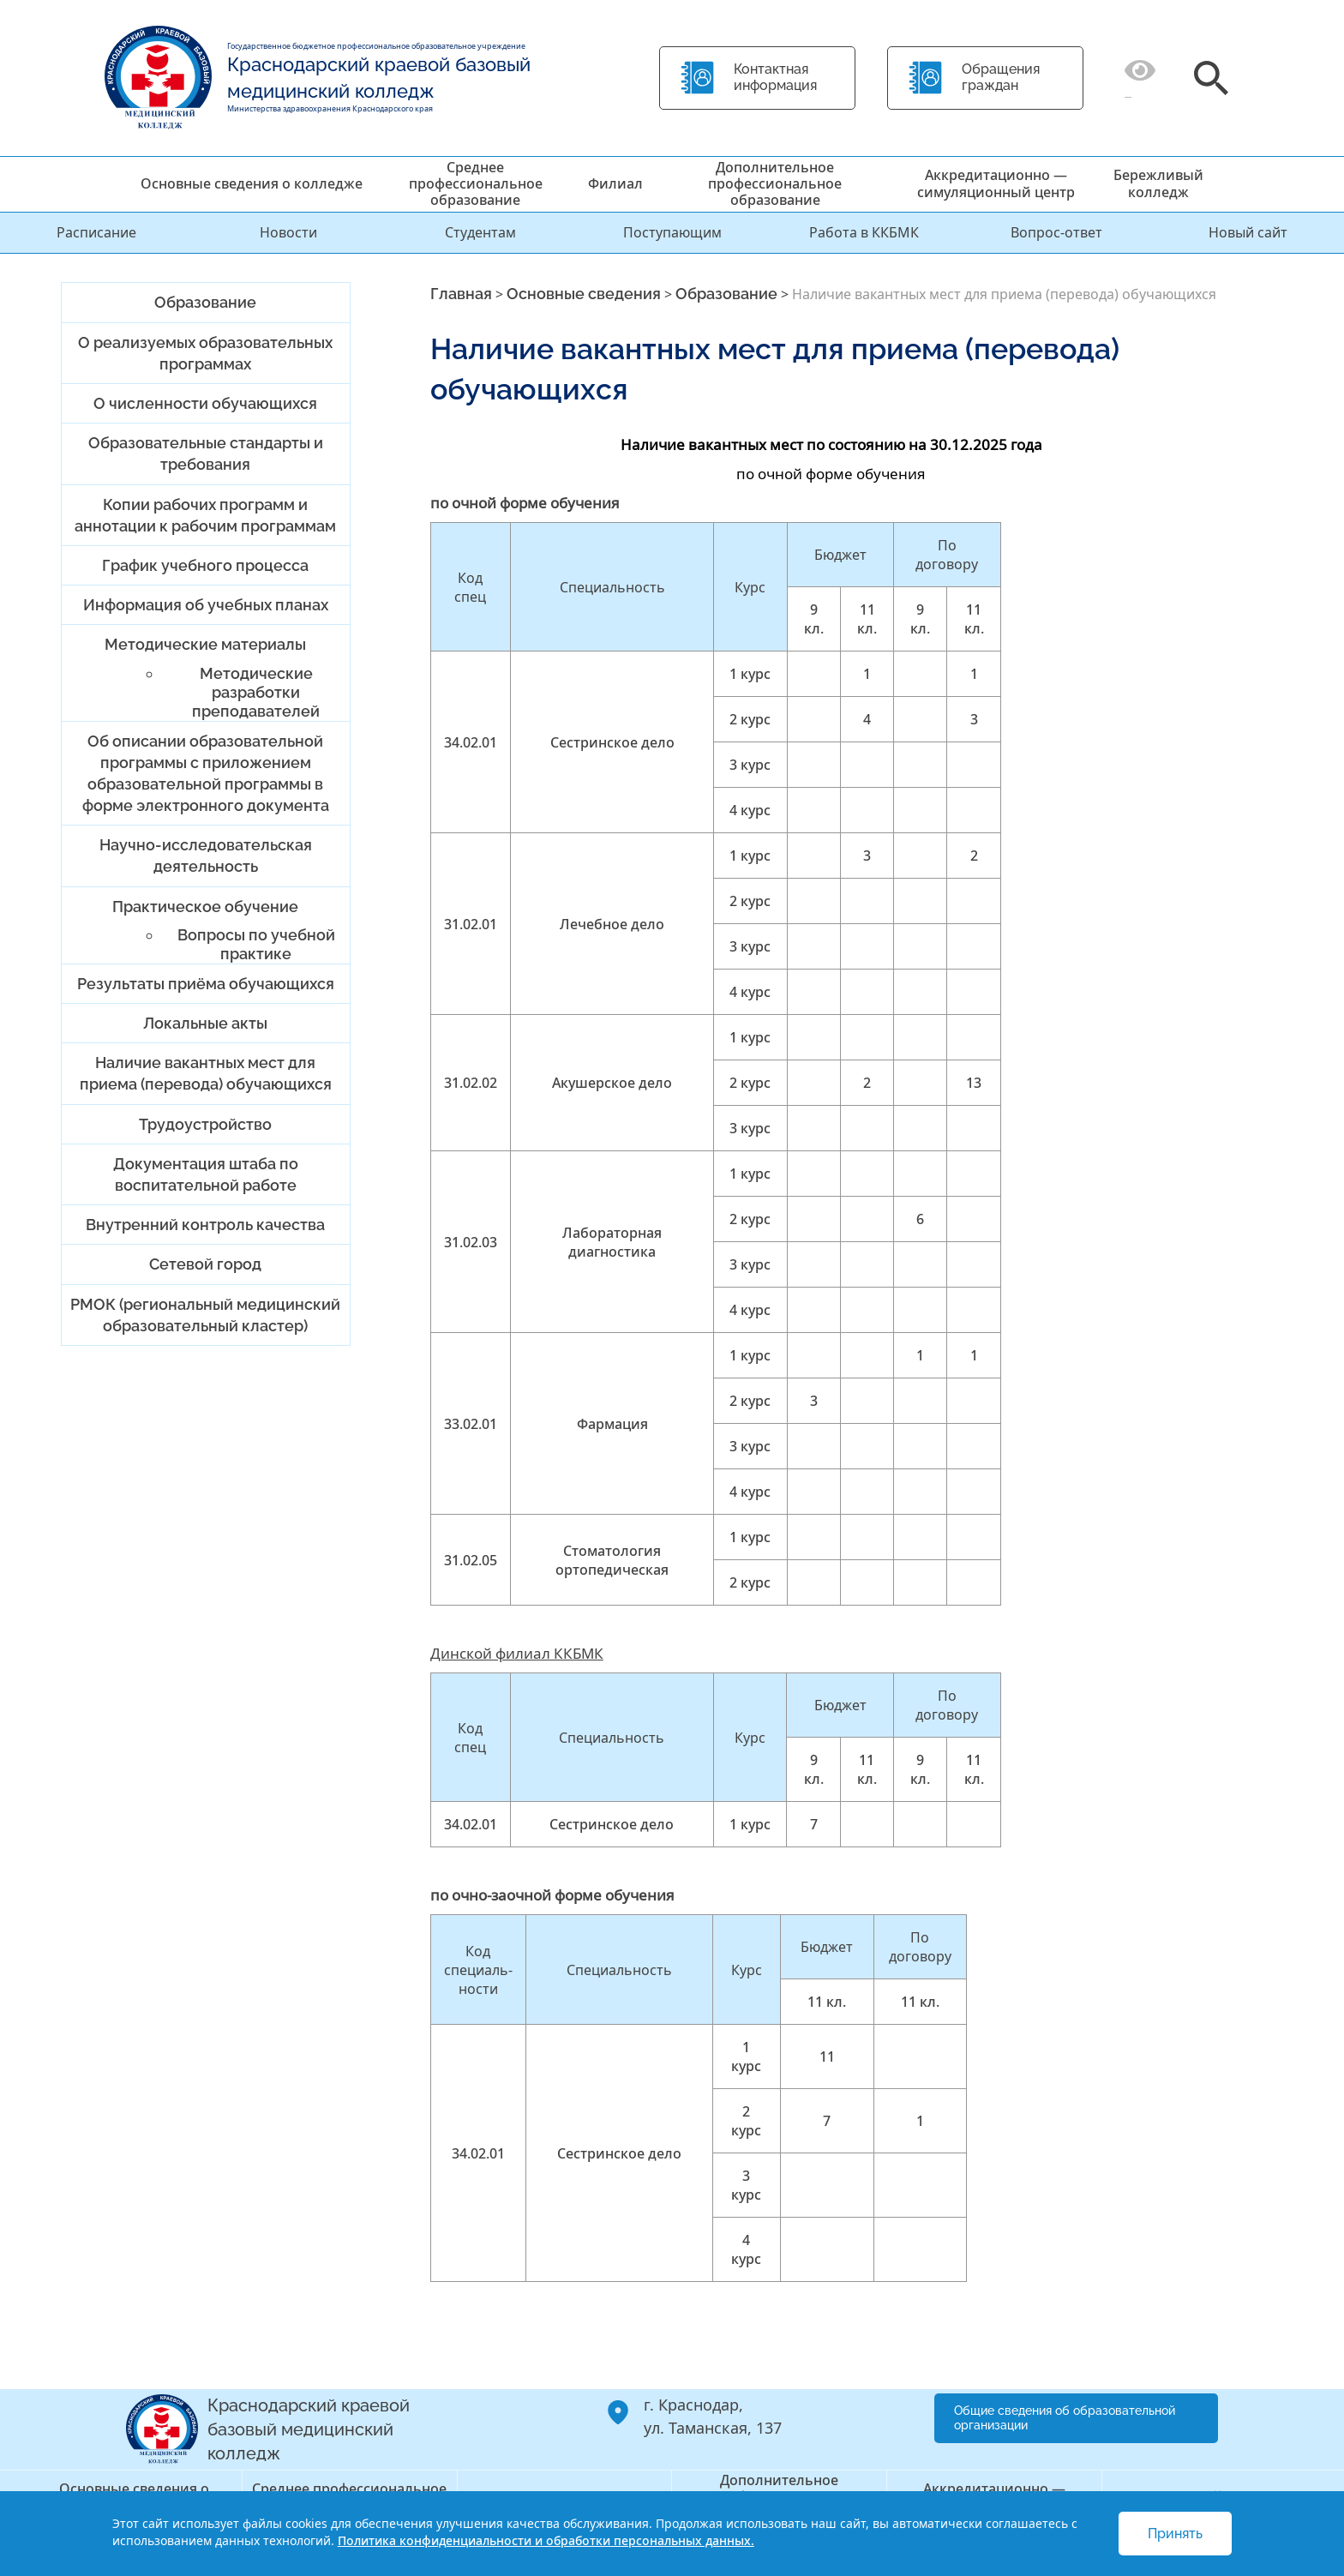 This screenshot has width=1344, height=2576. Describe the element at coordinates (205, 565) in the screenshot. I see `График учебного процесса` at that location.